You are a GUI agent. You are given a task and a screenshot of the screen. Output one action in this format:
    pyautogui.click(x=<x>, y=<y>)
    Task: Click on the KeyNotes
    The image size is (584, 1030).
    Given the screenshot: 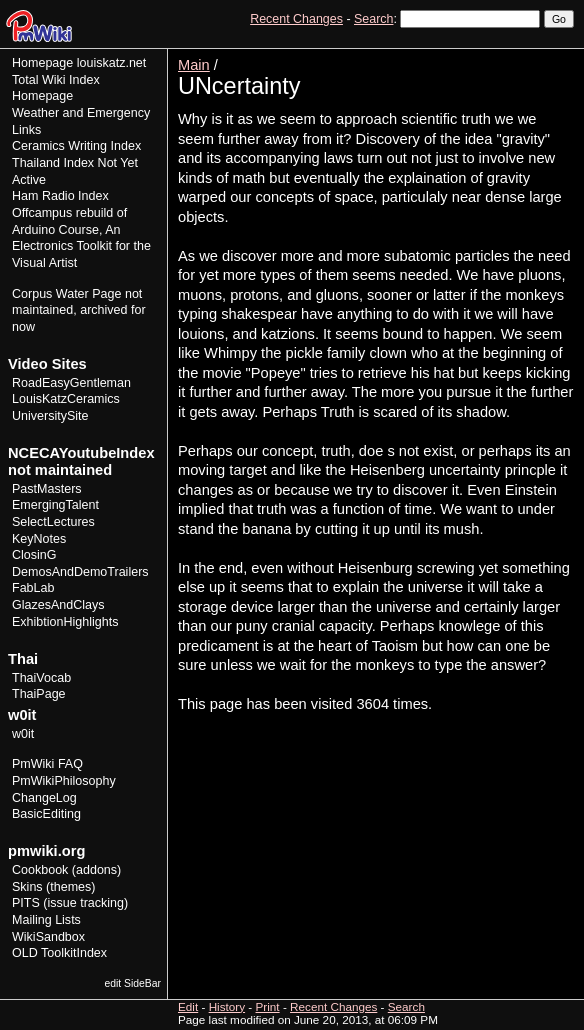 What is the action you would take?
    pyautogui.click(x=39, y=539)
    